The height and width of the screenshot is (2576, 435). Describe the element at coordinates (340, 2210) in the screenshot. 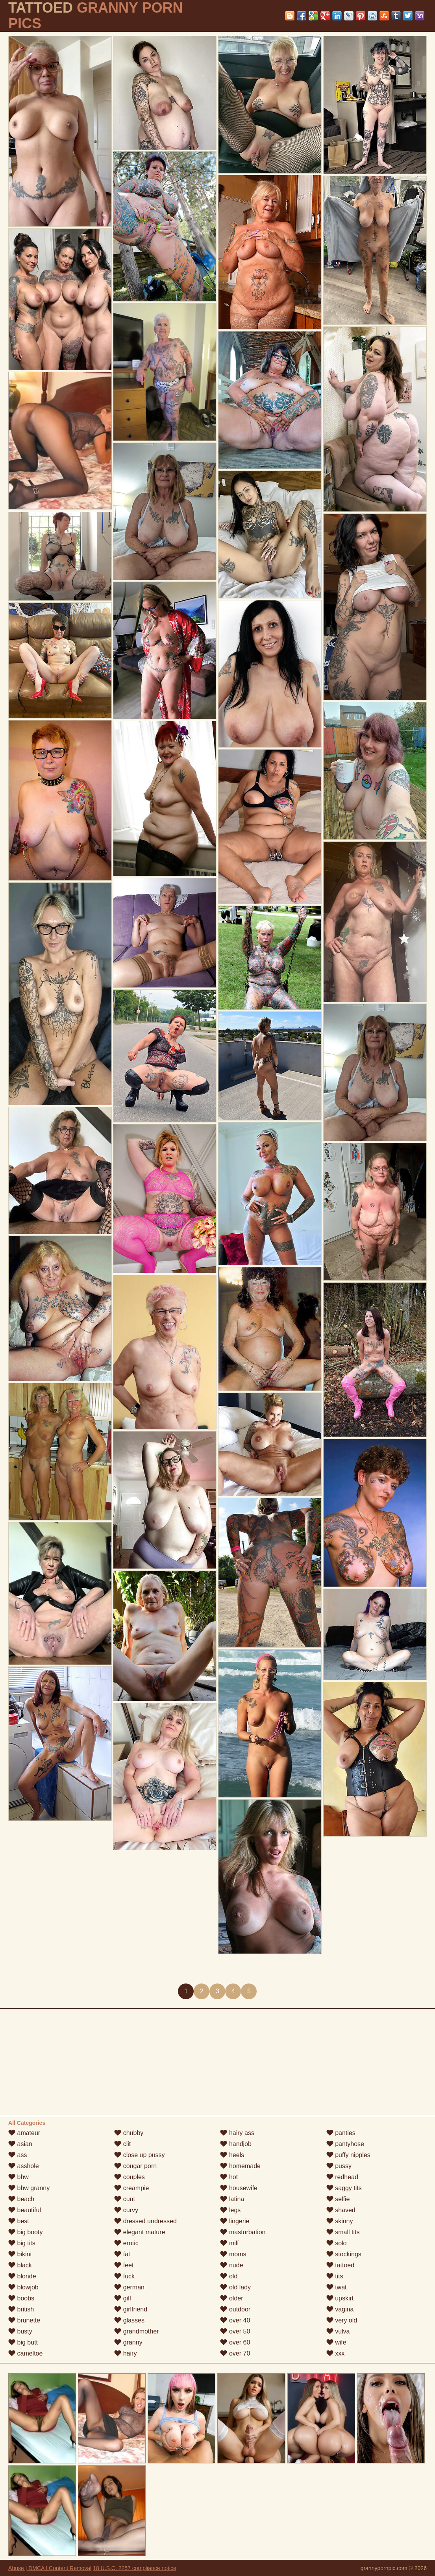

I see `shaved` at that location.